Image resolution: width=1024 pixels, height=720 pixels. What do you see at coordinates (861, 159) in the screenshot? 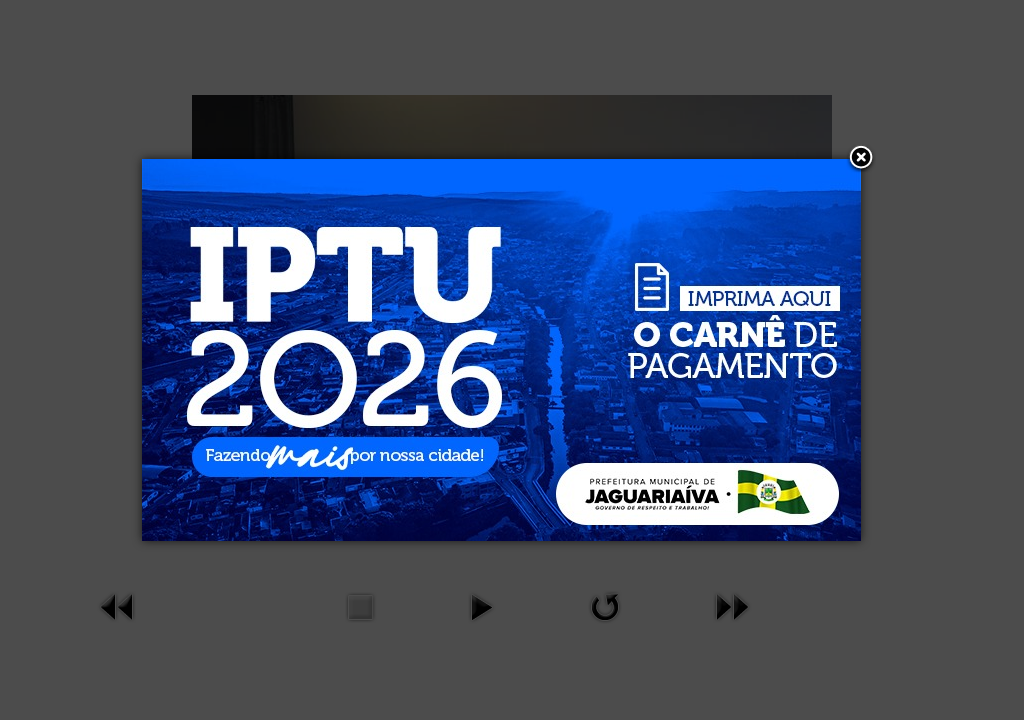
I see `[button]` at bounding box center [861, 159].